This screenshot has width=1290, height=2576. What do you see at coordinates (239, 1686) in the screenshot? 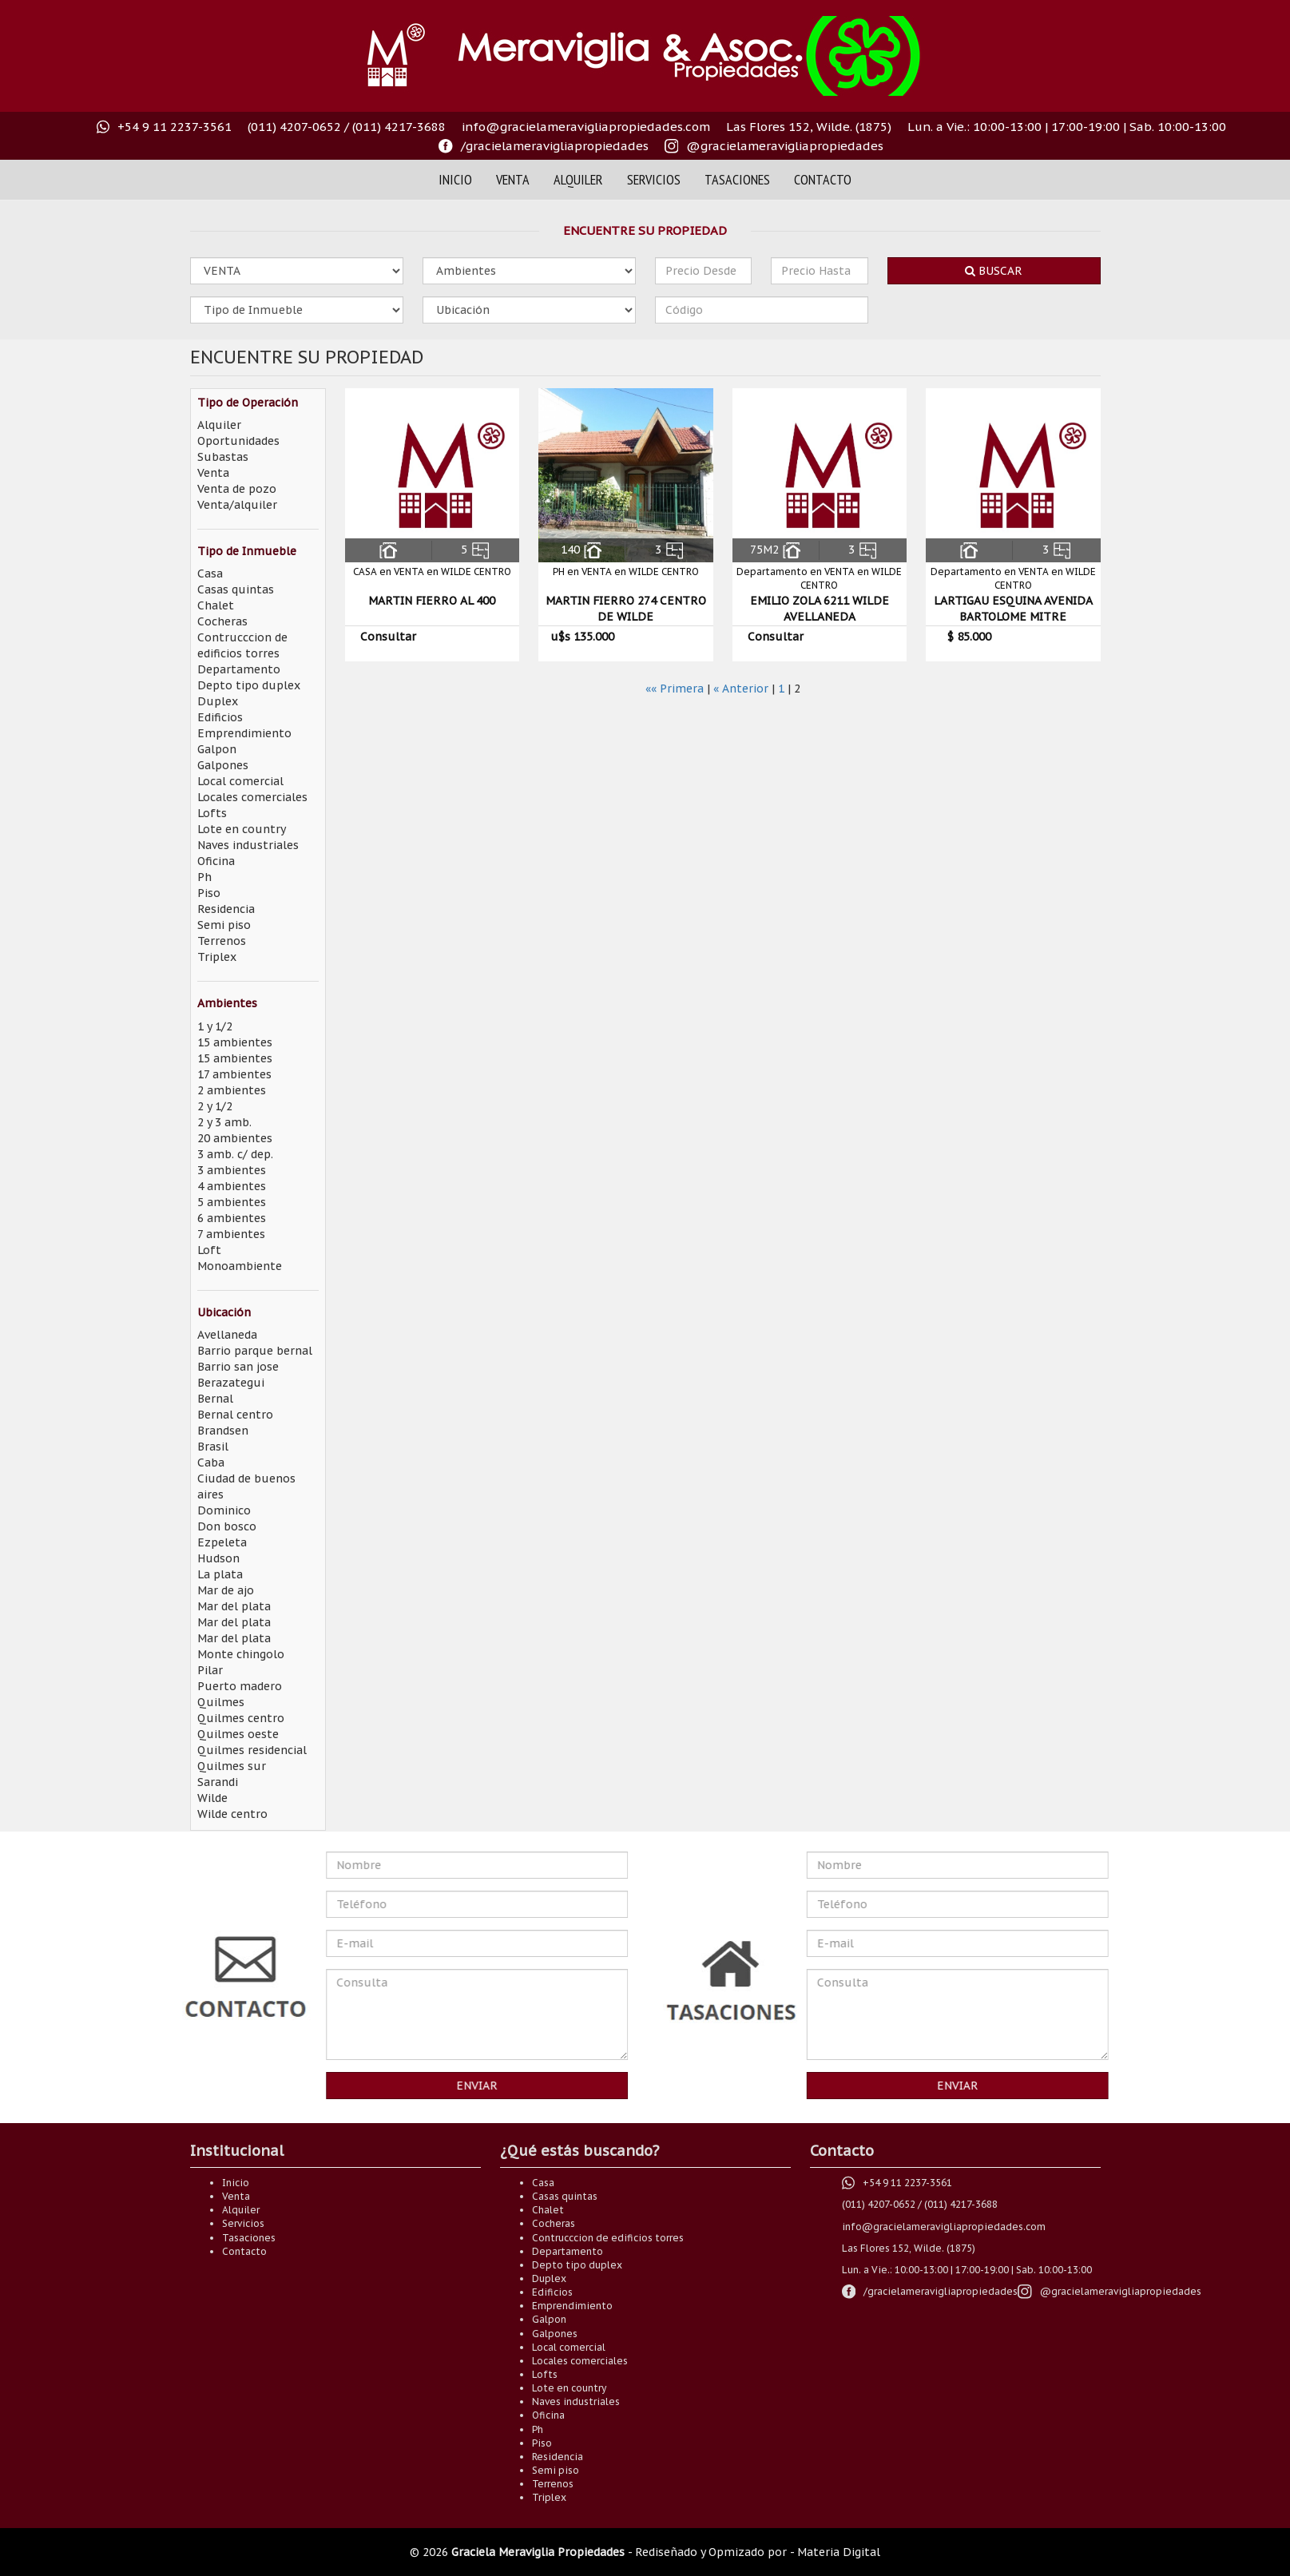
I see `Puerto madero` at bounding box center [239, 1686].